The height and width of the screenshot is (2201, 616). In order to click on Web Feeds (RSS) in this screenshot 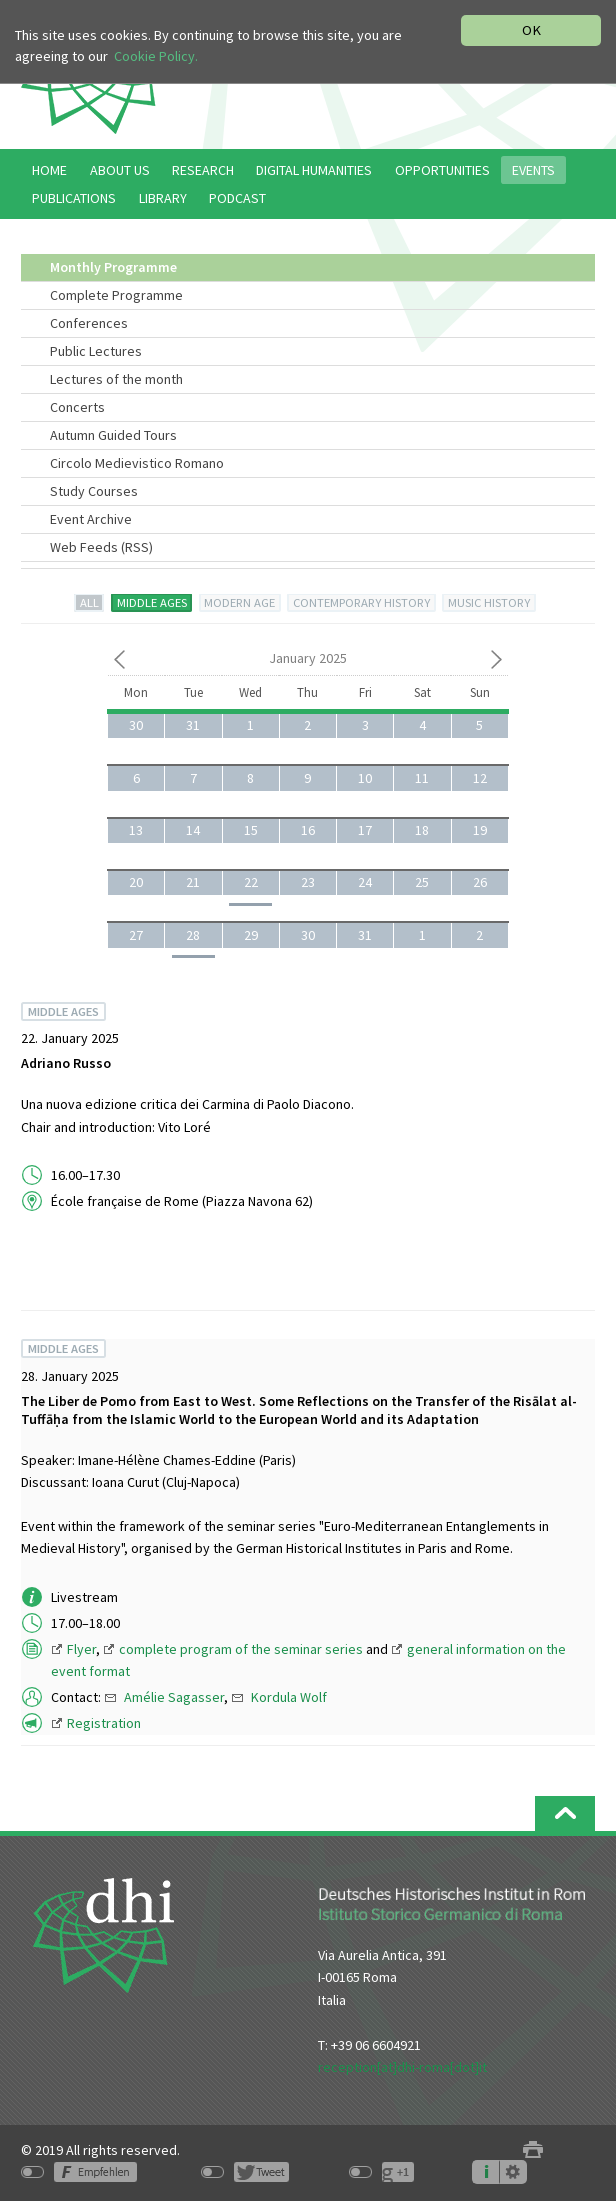, I will do `click(101, 547)`.